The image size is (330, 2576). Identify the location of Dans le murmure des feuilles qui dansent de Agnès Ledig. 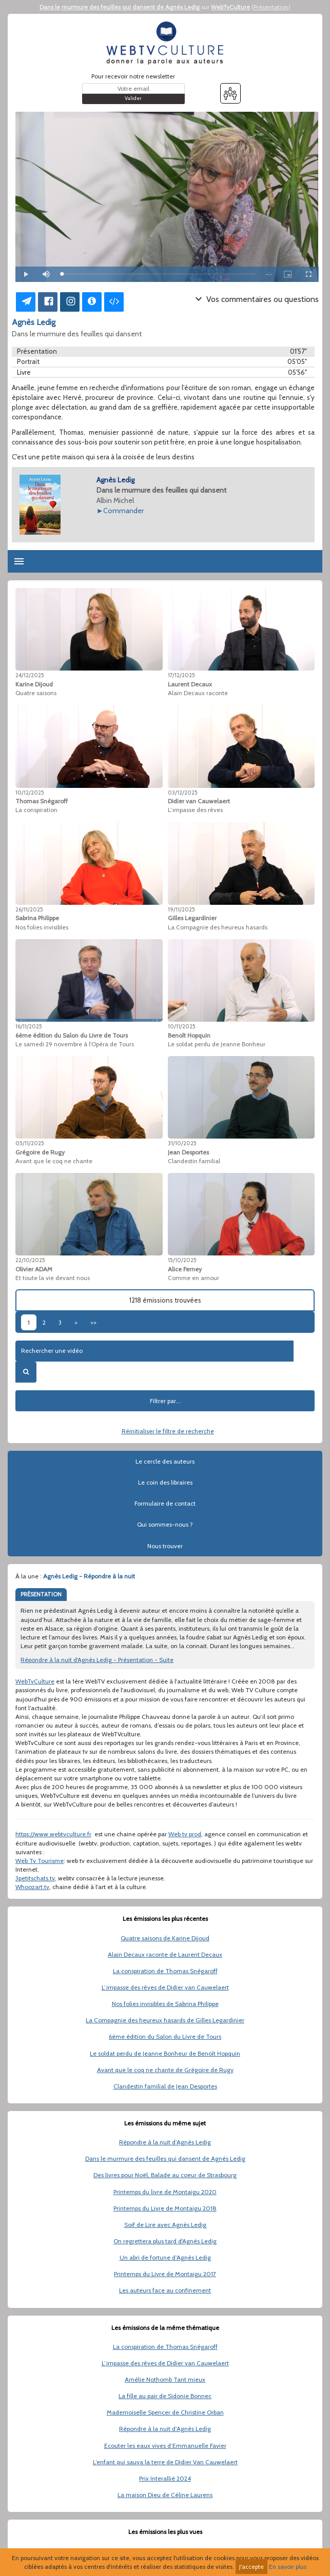
(120, 7).